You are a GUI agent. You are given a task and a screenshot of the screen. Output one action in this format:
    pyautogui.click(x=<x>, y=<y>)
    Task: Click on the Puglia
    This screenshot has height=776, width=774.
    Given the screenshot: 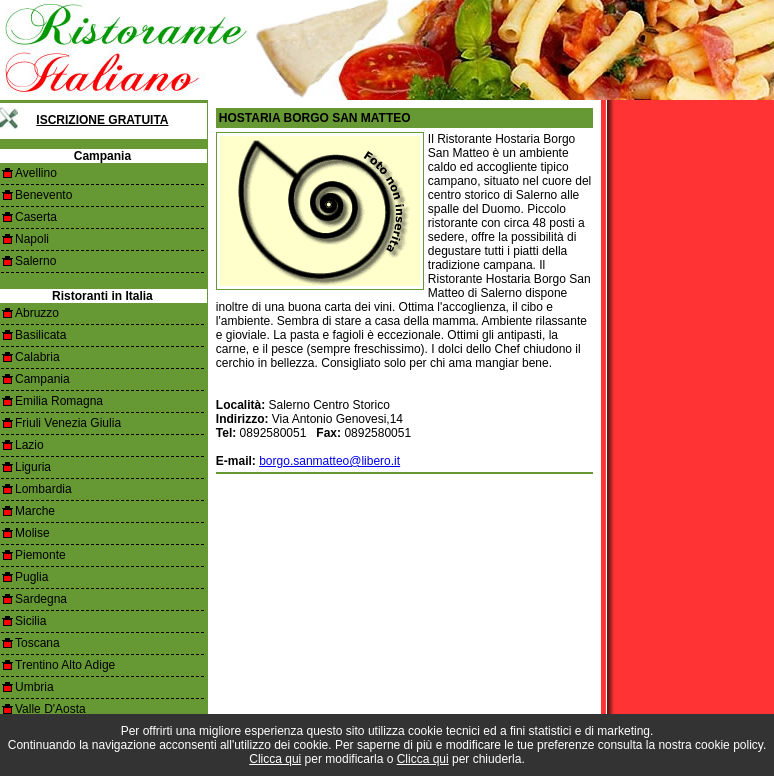 What is the action you would take?
    pyautogui.click(x=31, y=577)
    